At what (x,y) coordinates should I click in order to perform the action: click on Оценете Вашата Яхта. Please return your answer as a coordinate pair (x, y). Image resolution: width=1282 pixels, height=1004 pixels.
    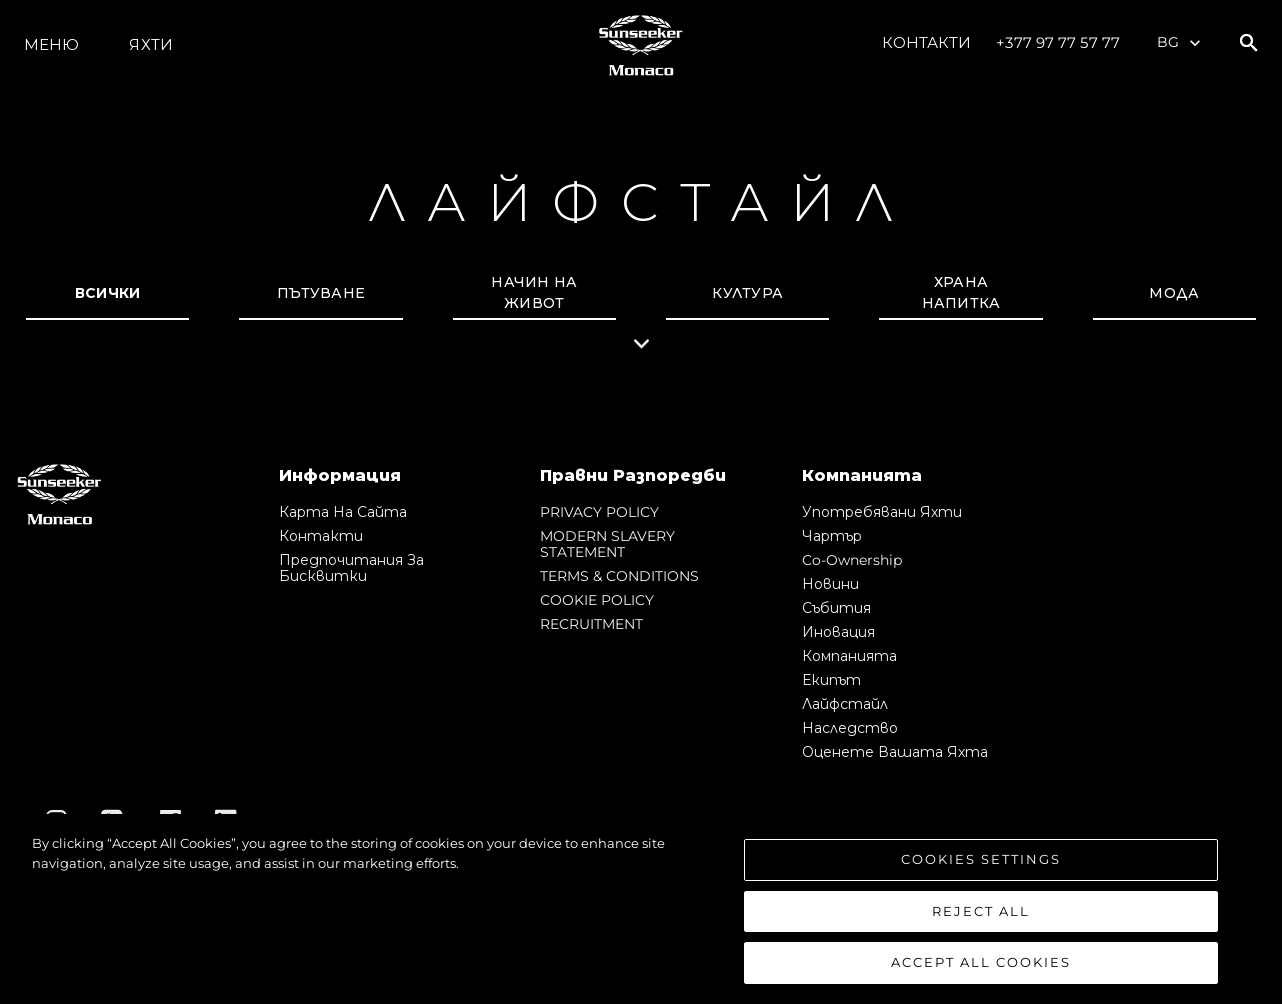
    Looking at the image, I should click on (895, 752).